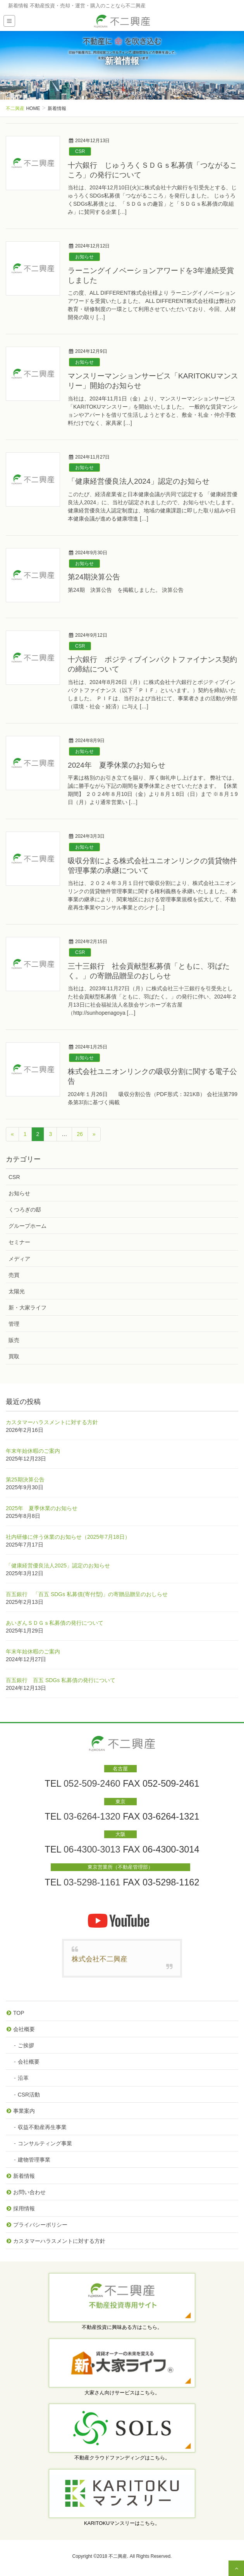 The image size is (244, 2576). What do you see at coordinates (29, 2094) in the screenshot?
I see `CSR活動` at bounding box center [29, 2094].